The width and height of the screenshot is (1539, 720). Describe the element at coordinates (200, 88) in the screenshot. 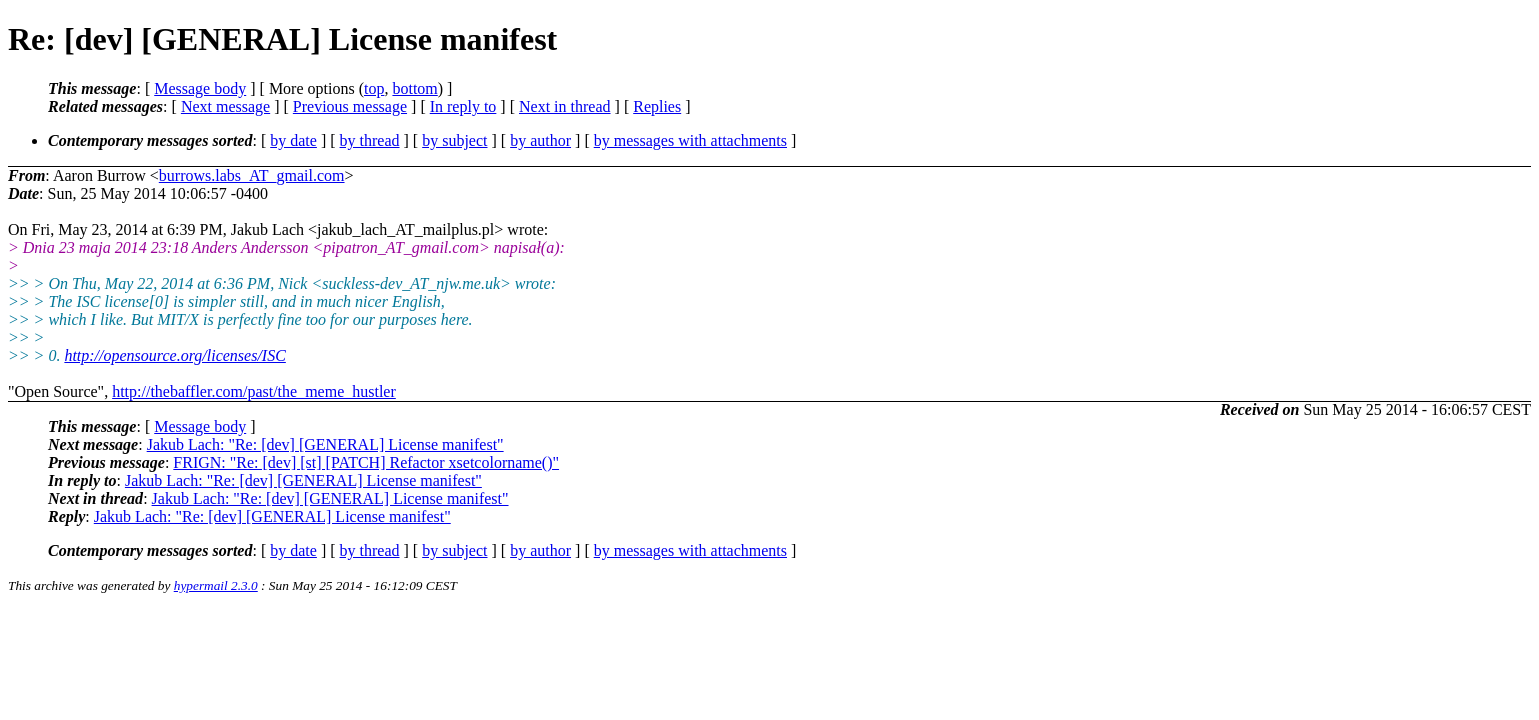

I see `Message body` at that location.